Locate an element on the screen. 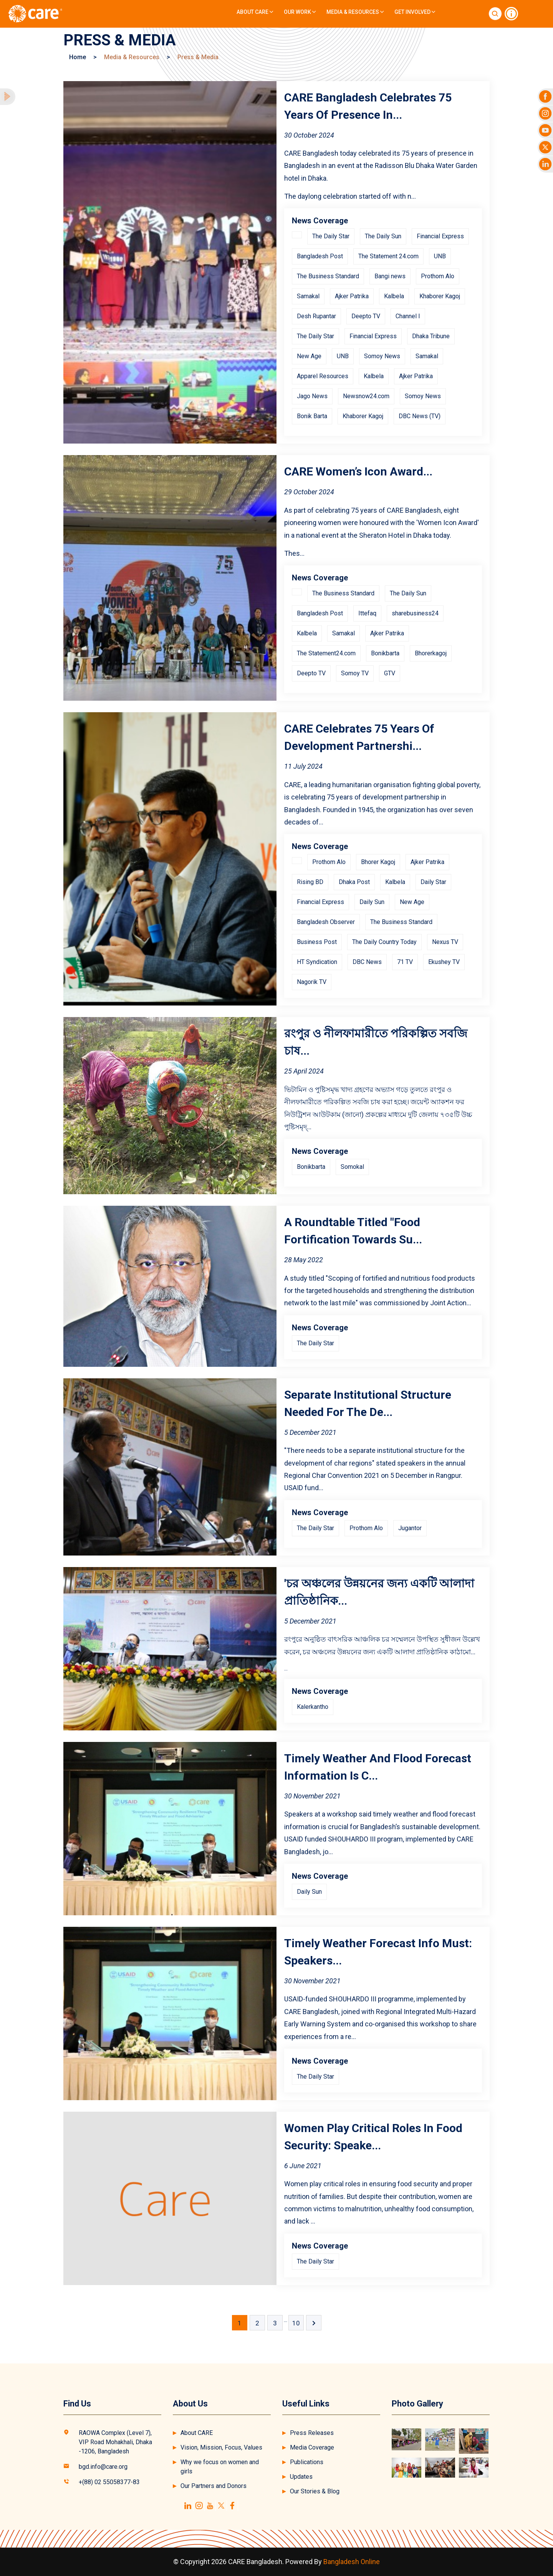 The width and height of the screenshot is (553, 2576). The Statement 24.com is located at coordinates (388, 256).